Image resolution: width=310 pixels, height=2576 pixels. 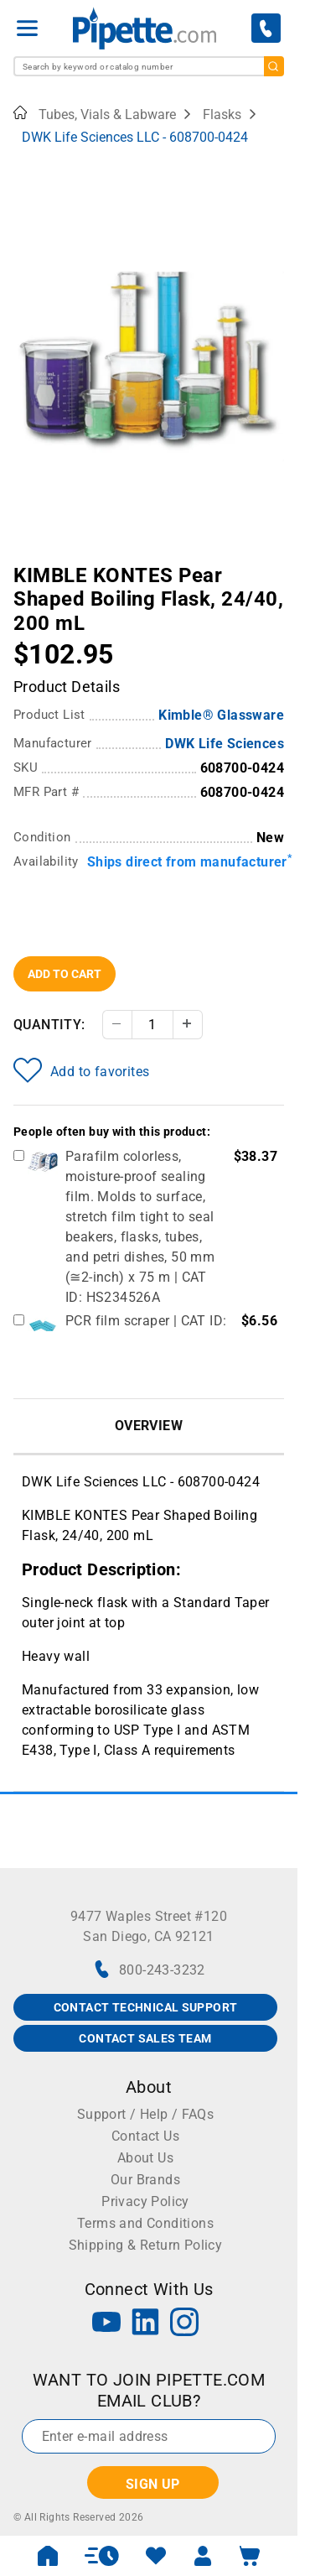 What do you see at coordinates (149, 1426) in the screenshot?
I see `Overview [tab]` at bounding box center [149, 1426].